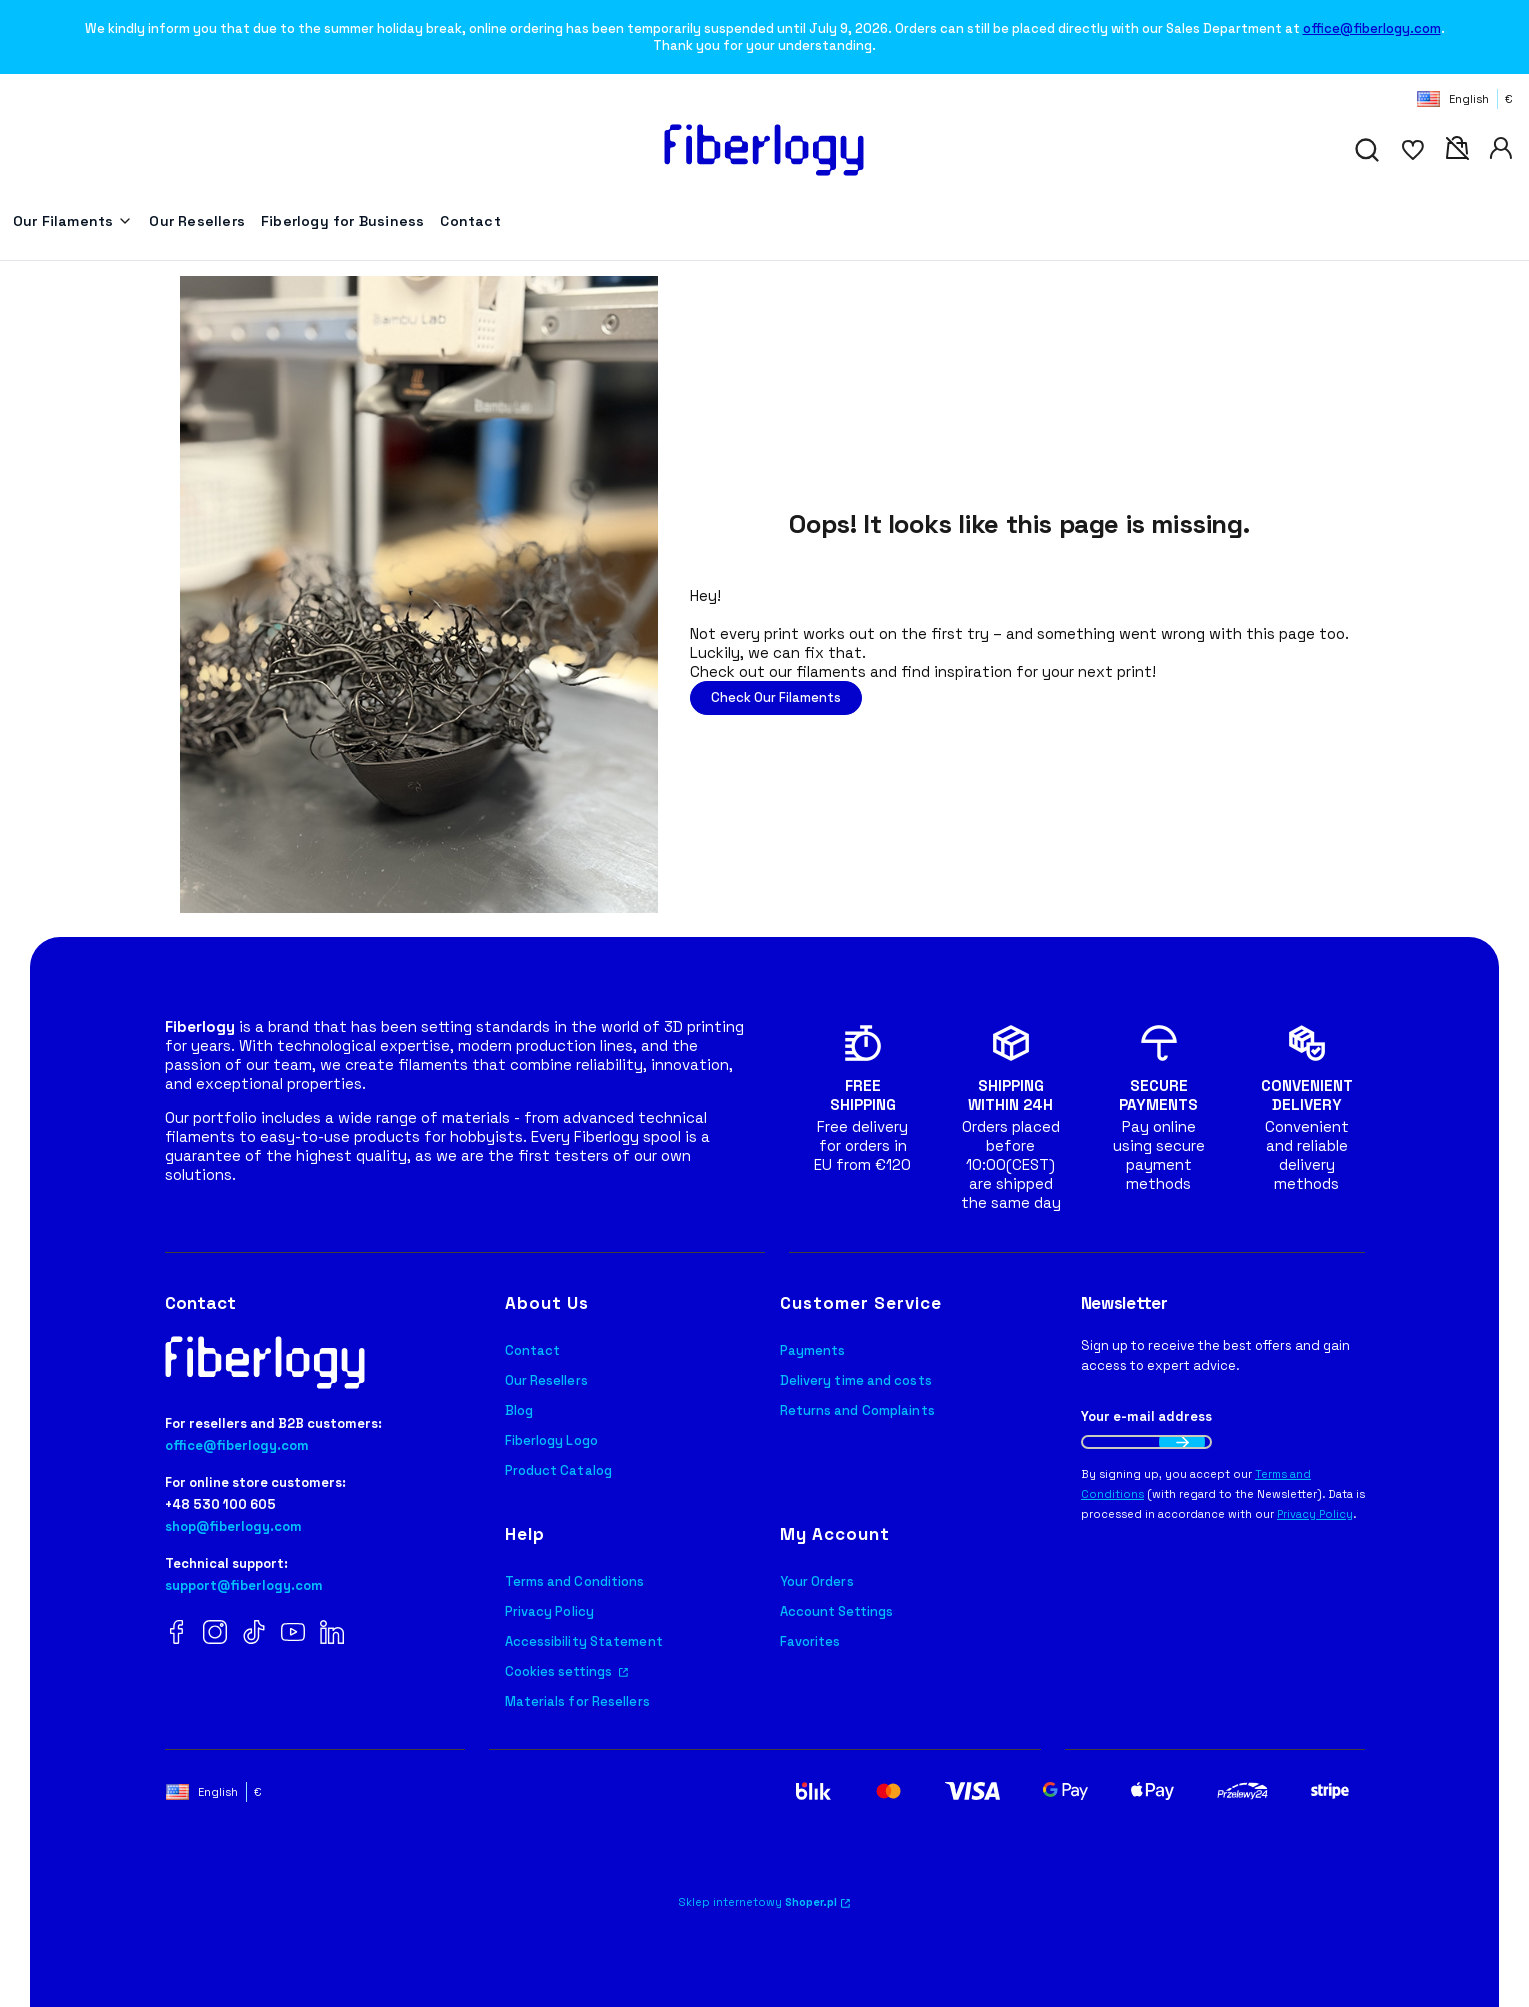 The width and height of the screenshot is (1529, 2007). Describe the element at coordinates (177, 1634) in the screenshot. I see `[Facebook Fiberlogy]` at that location.